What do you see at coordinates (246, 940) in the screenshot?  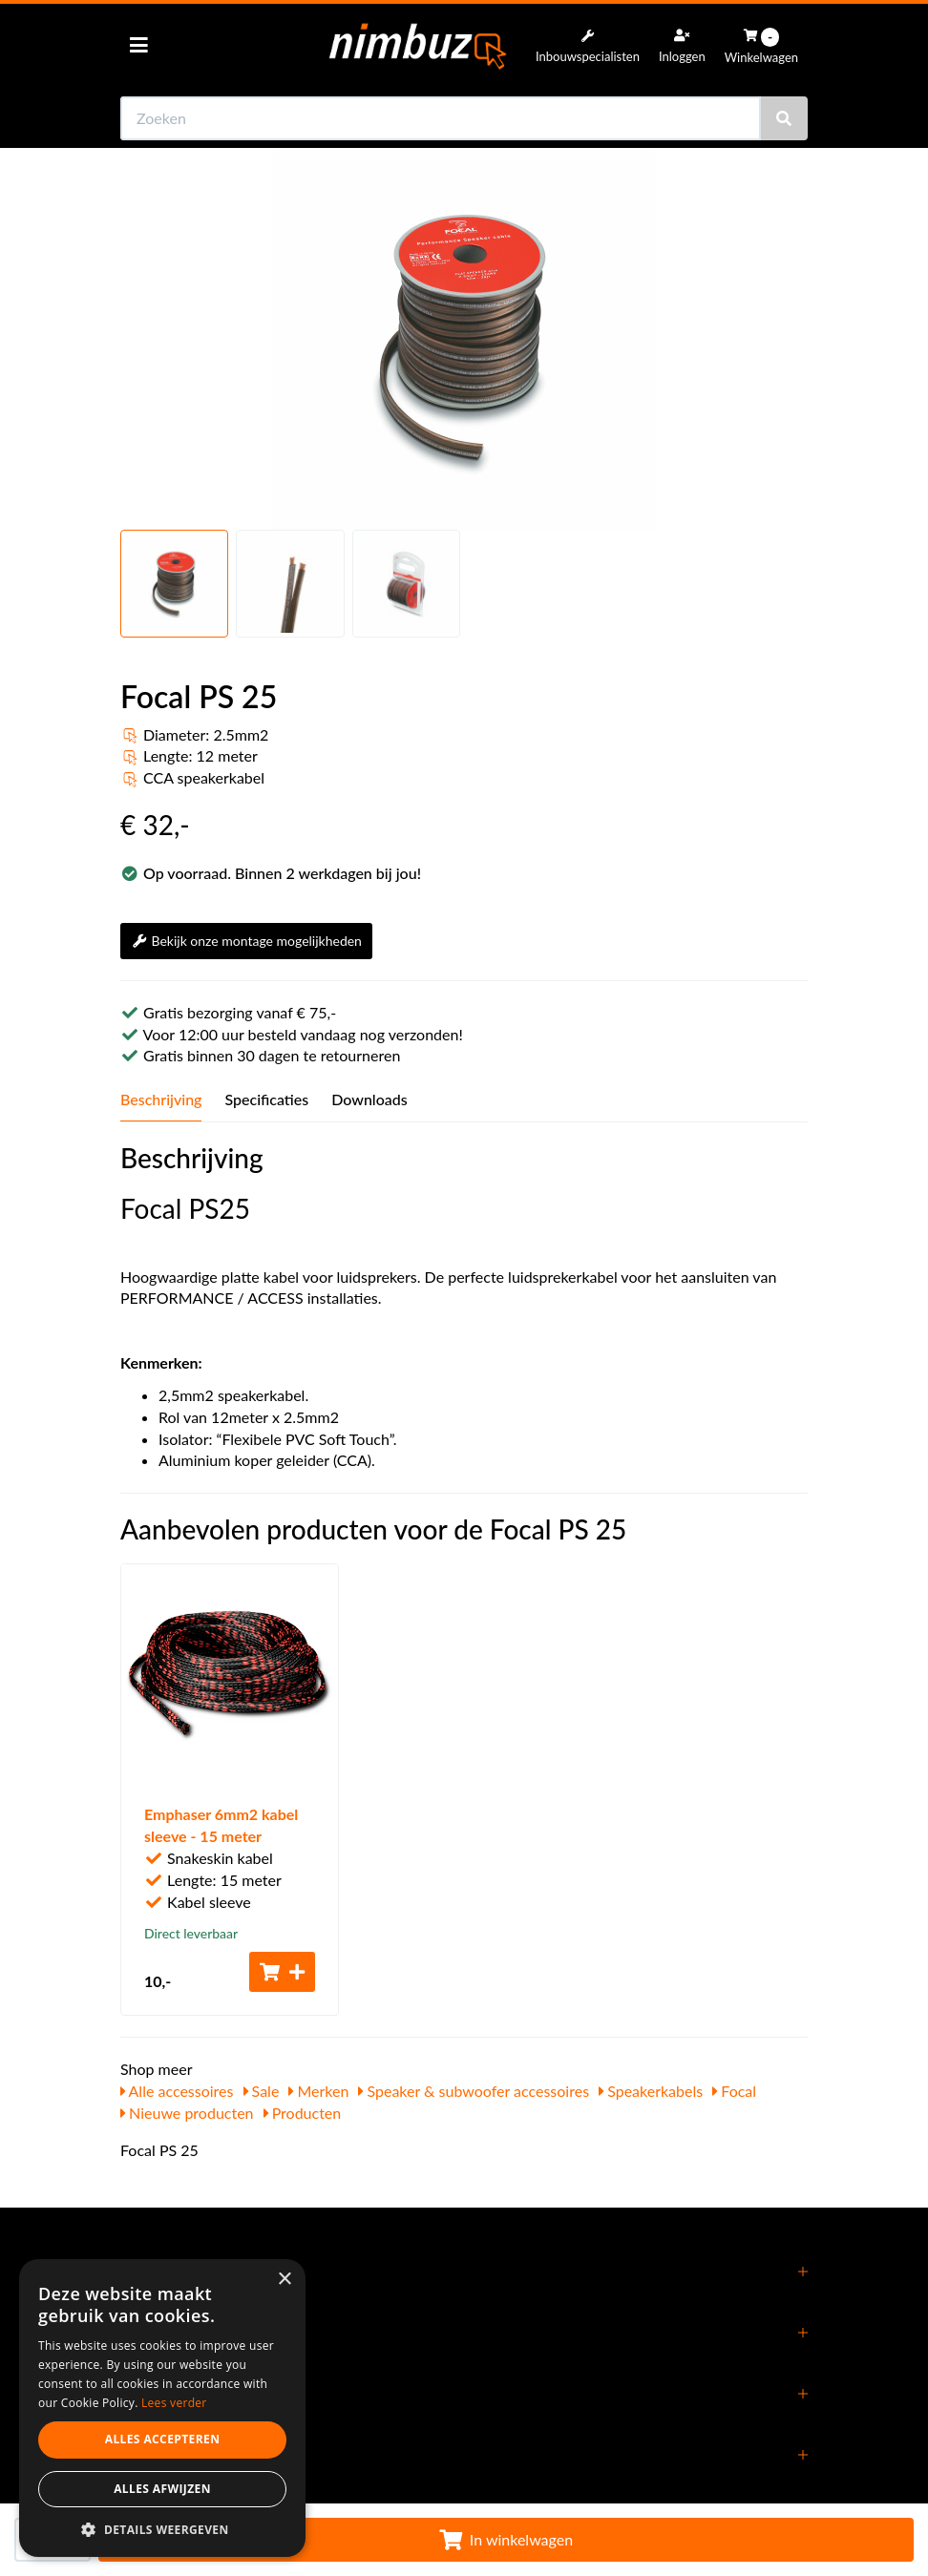 I see `Bekijk onze montage mogelijkheden` at bounding box center [246, 940].